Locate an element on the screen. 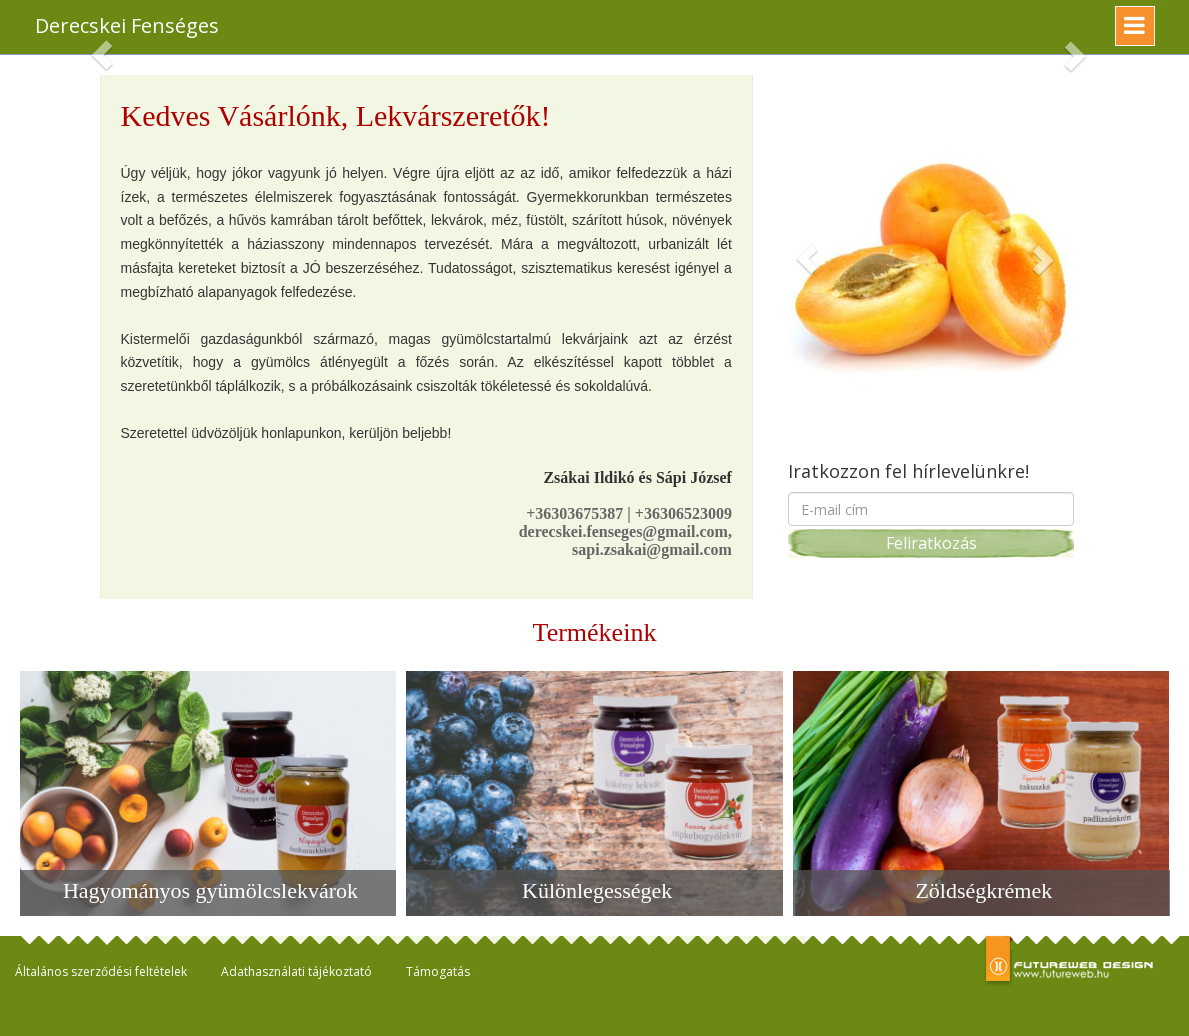  Zöldségkrémek is located at coordinates (983, 890).